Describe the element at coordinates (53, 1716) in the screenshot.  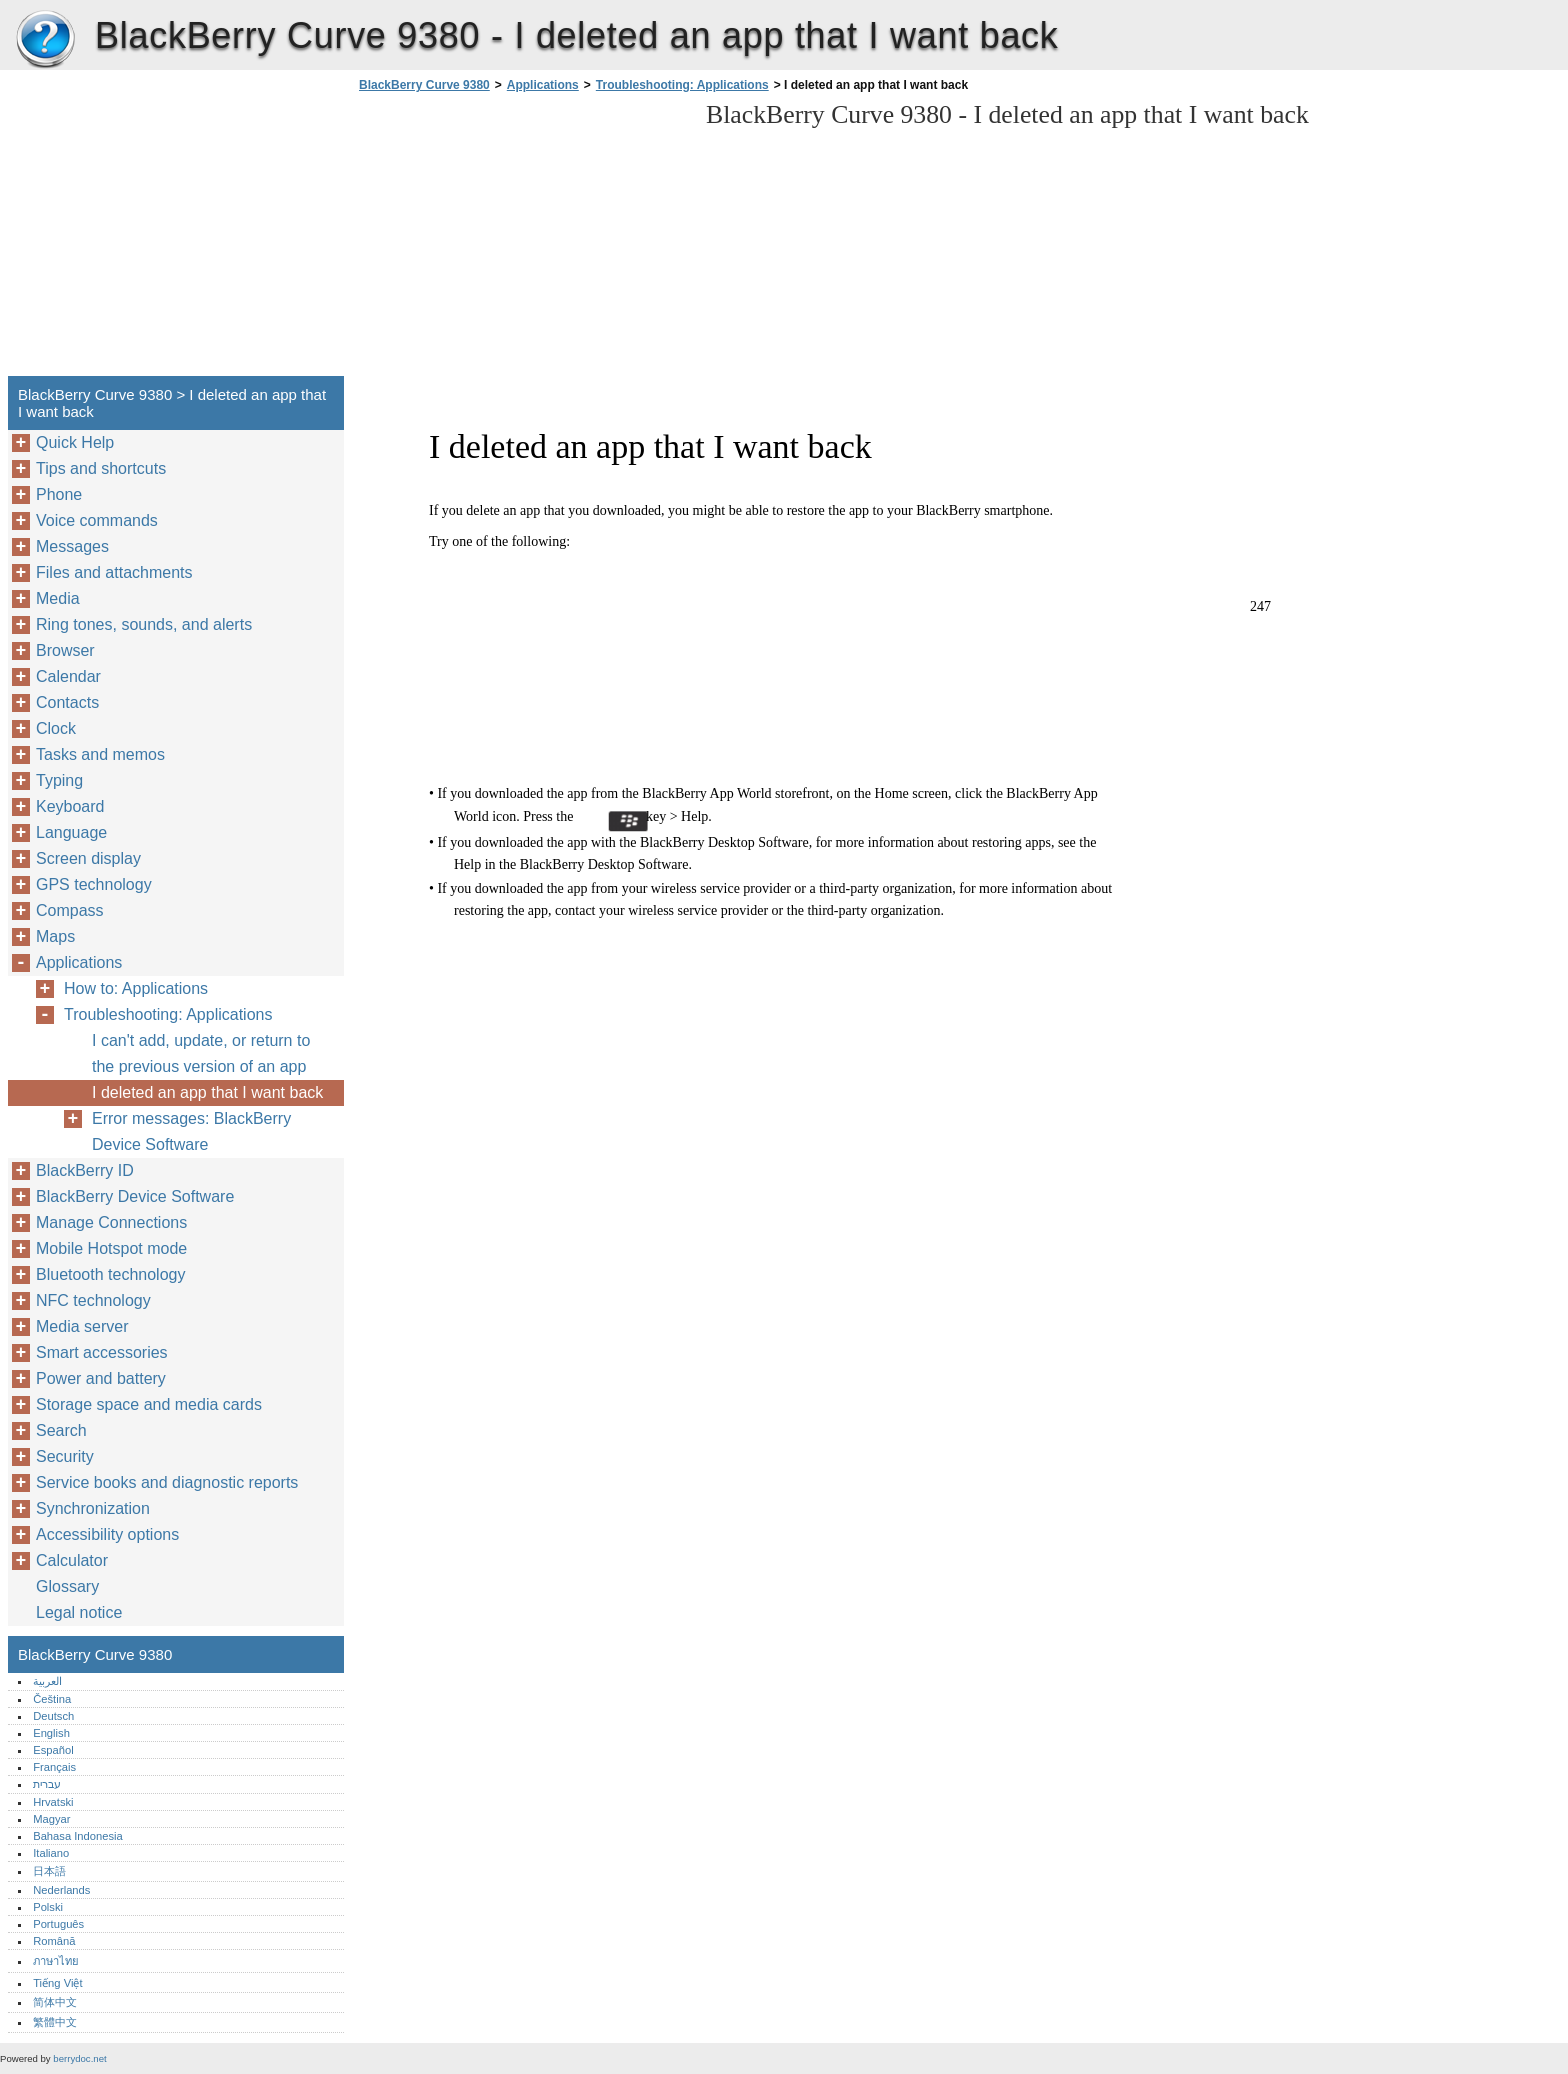
I see `Deutsch` at that location.